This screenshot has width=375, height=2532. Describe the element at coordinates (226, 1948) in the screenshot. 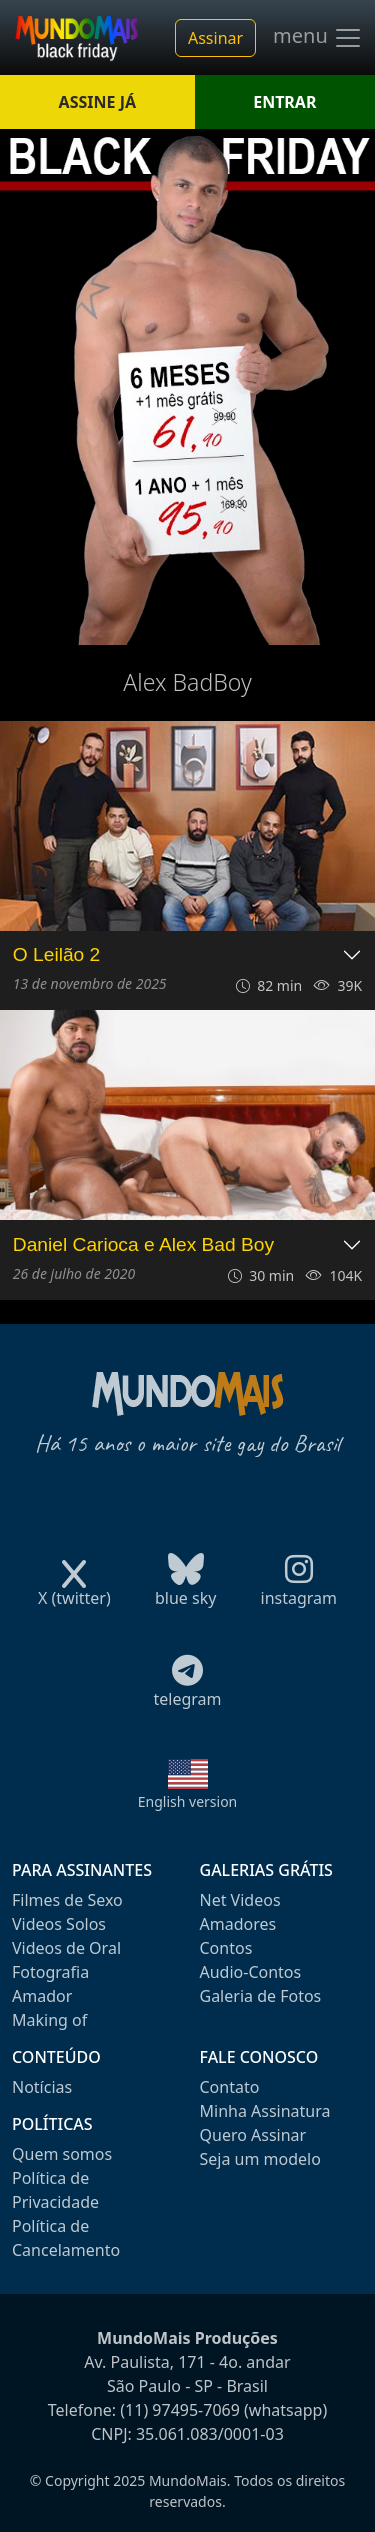

I see `Contos` at that location.